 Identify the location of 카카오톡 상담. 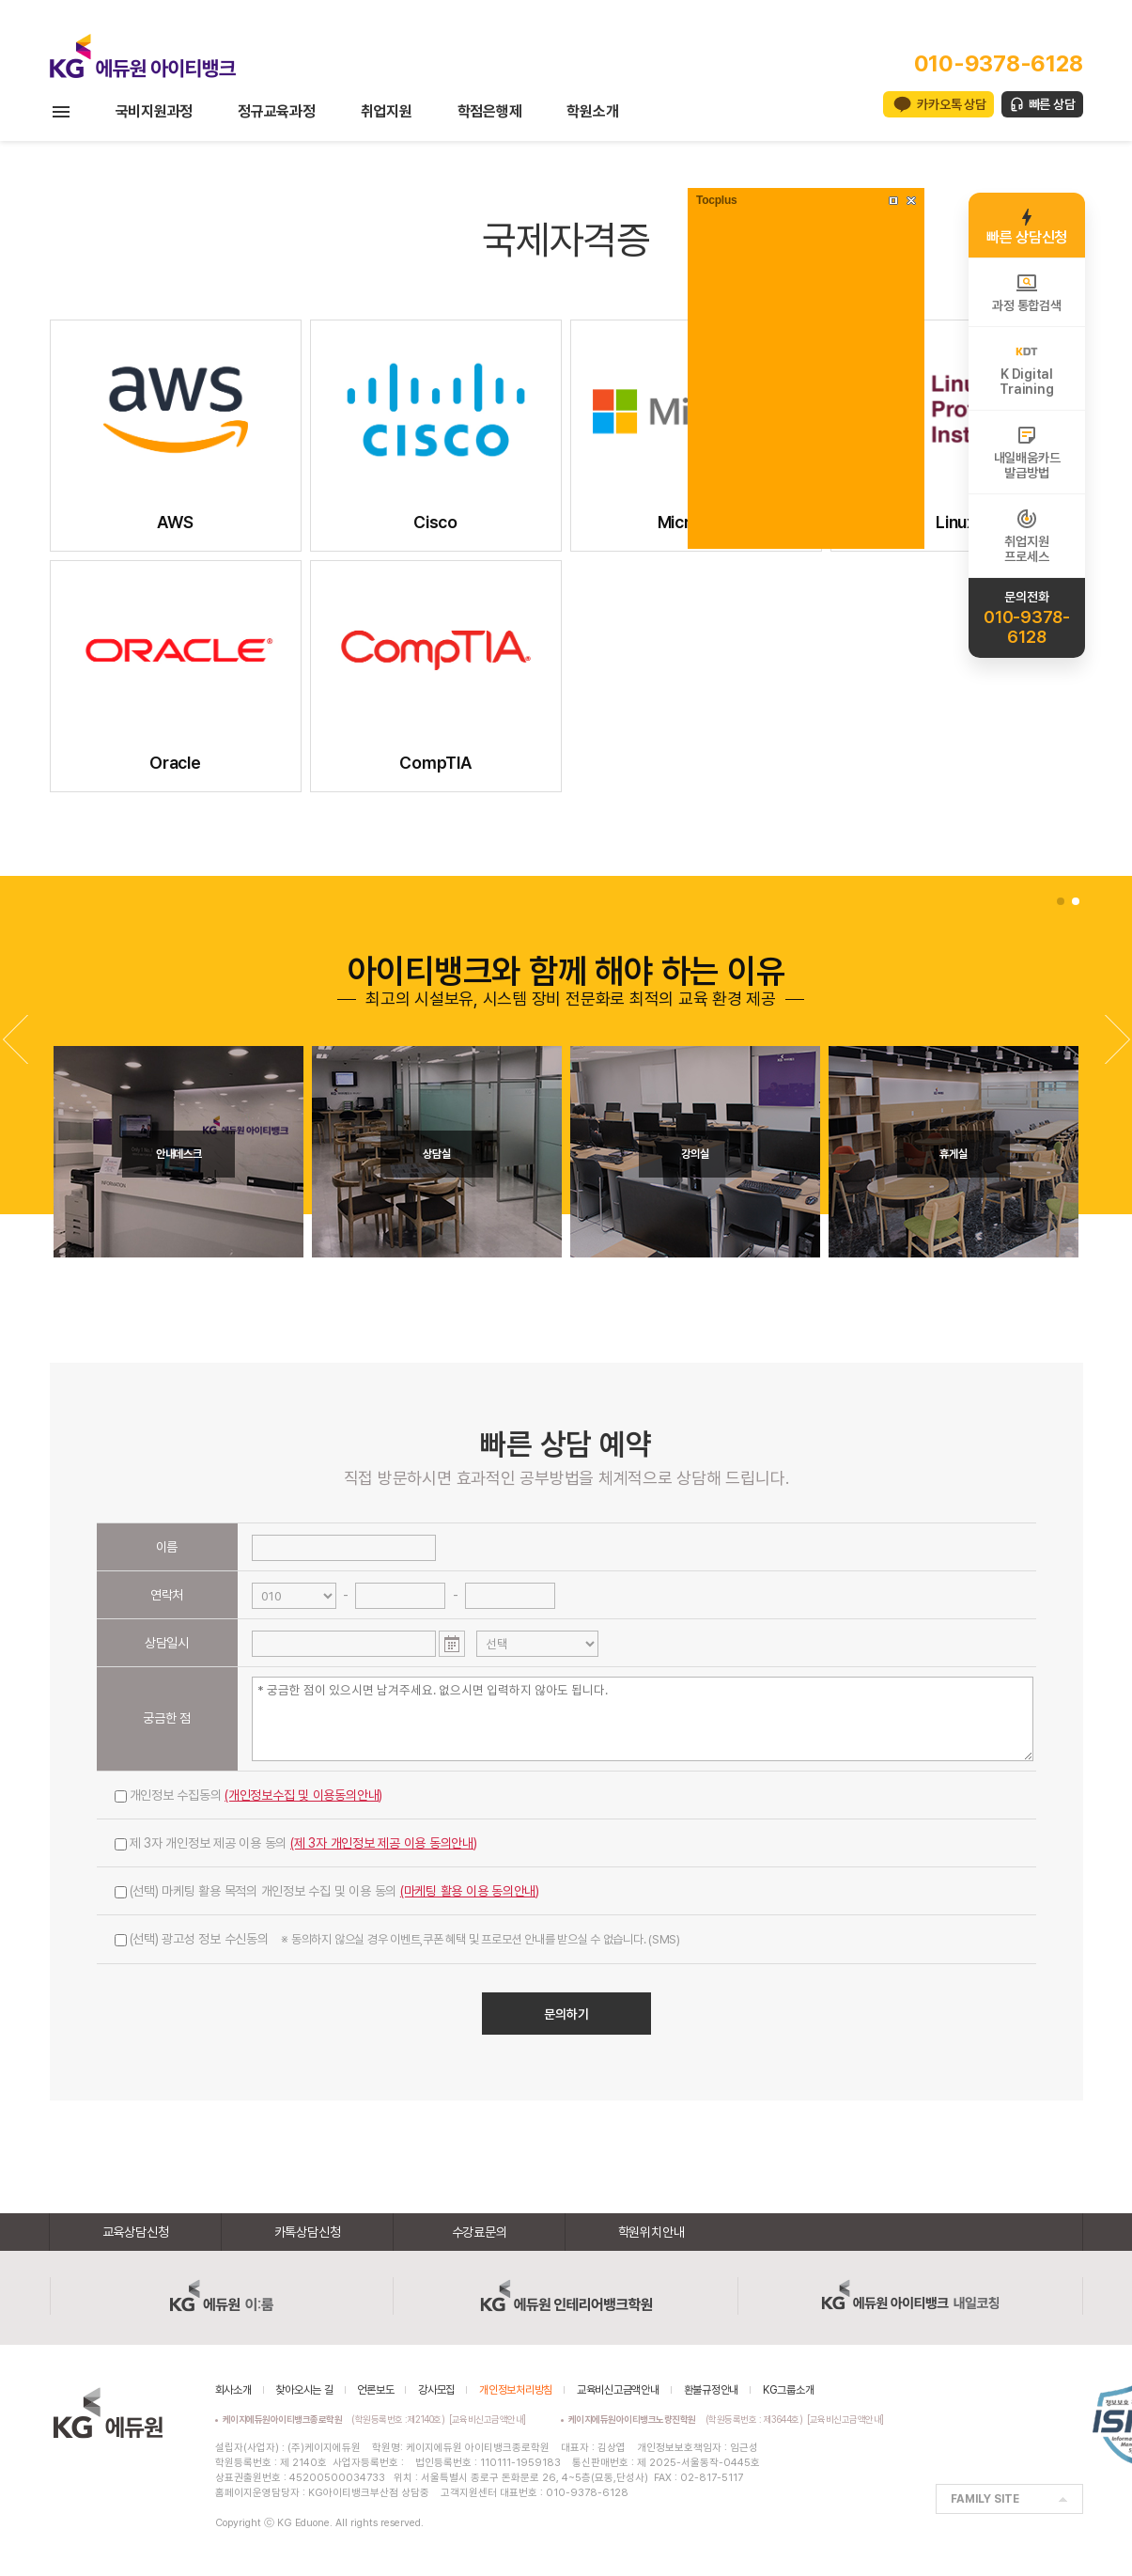
(951, 104).